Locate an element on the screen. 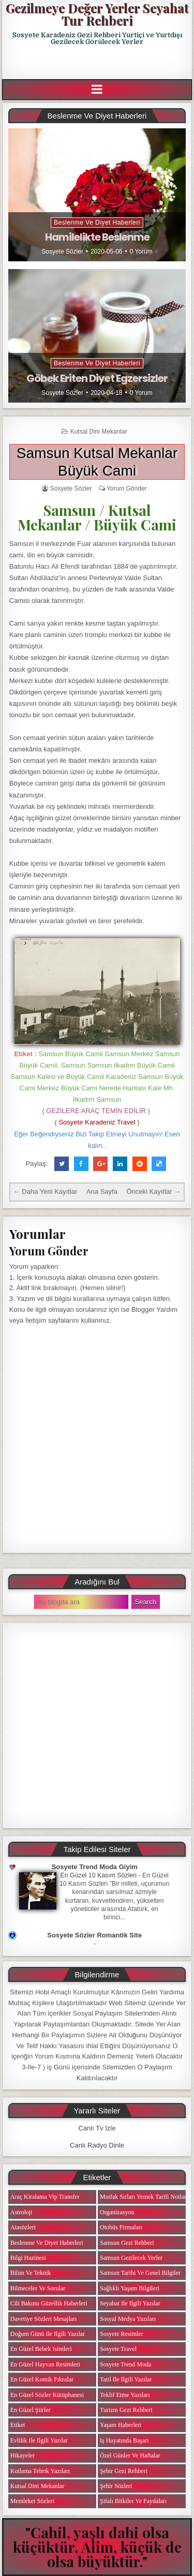 The image size is (194, 2576). Bilmeceler ve Sorular is located at coordinates (37, 2288).